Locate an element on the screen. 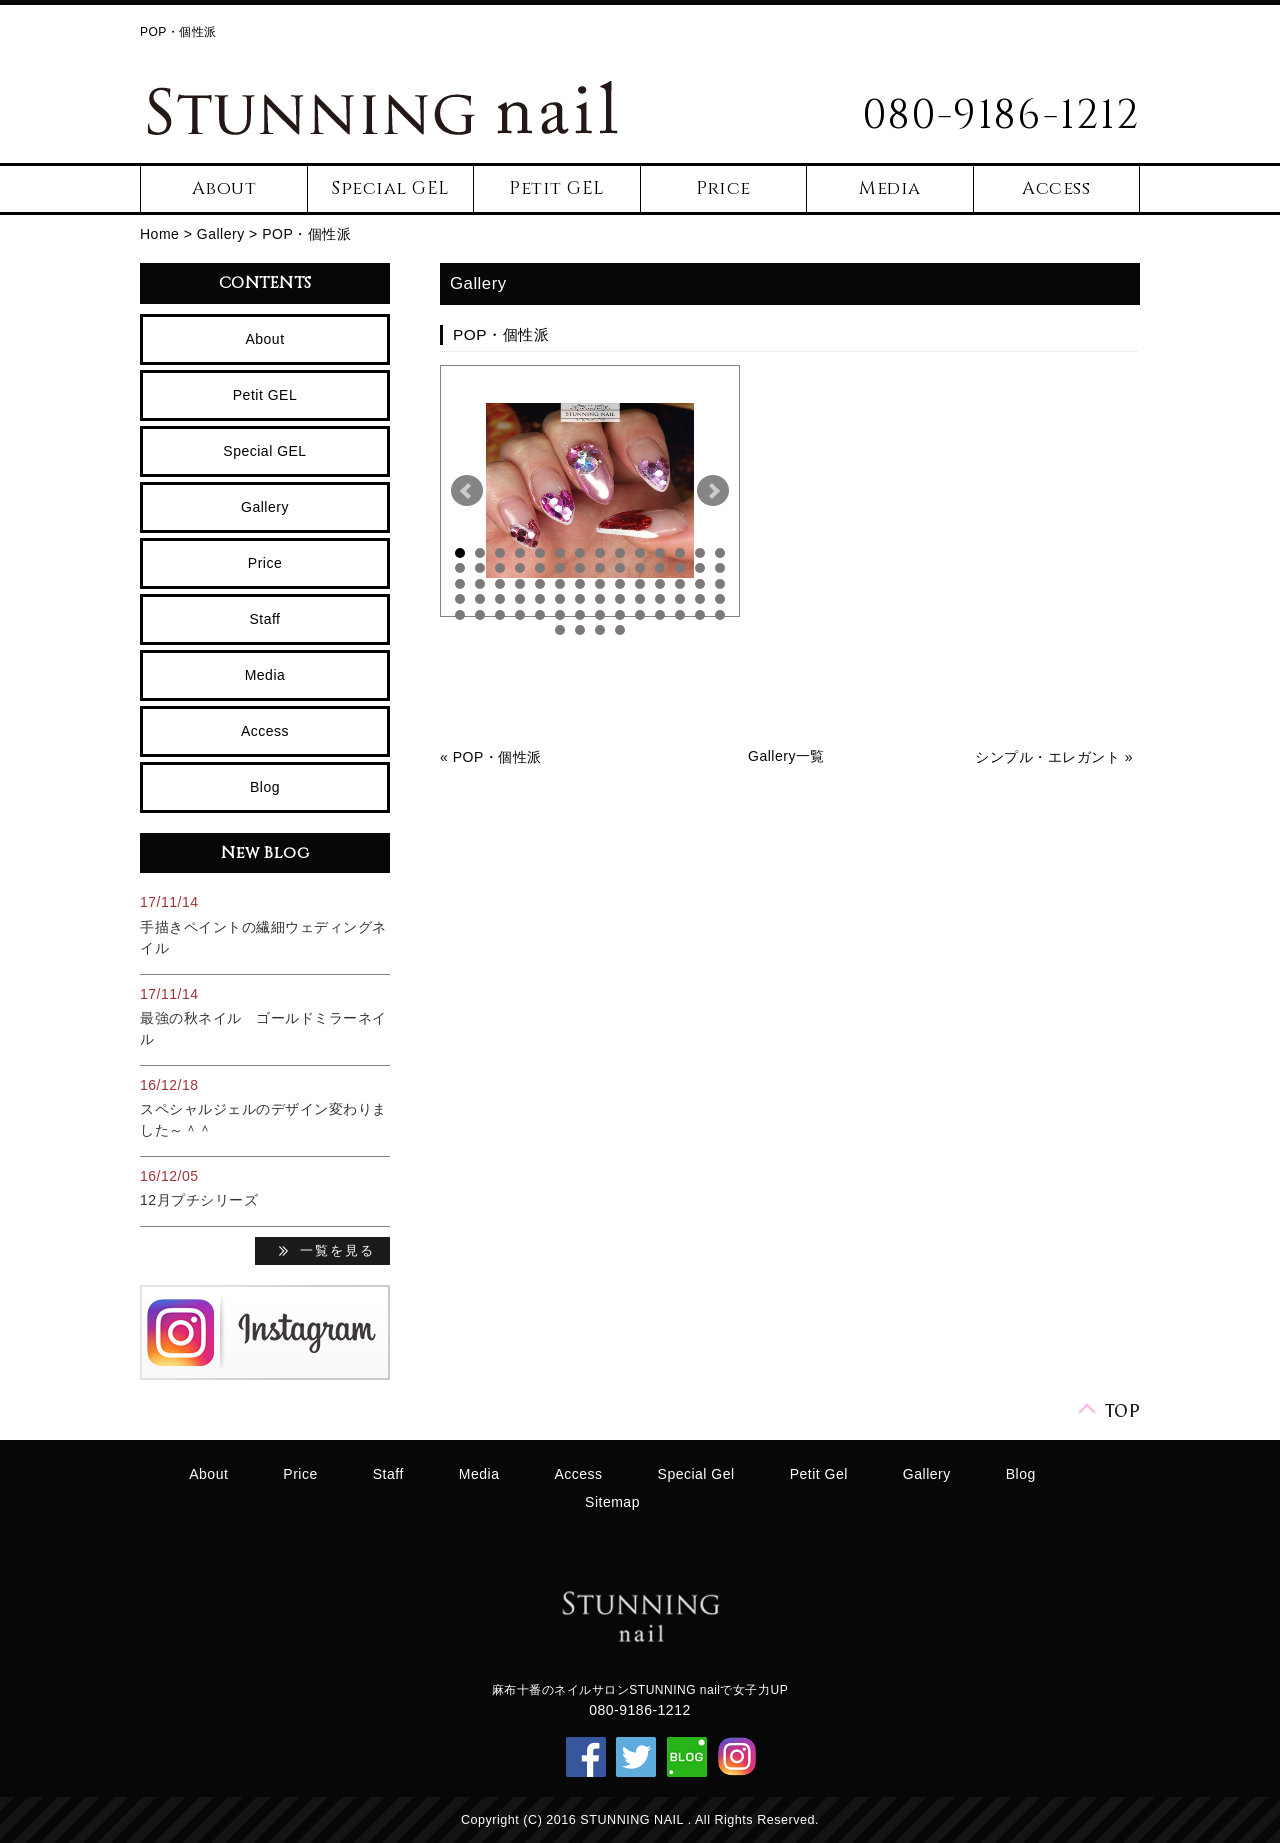 This screenshot has height=1843, width=1280. 39 is located at coordinates (660, 584).